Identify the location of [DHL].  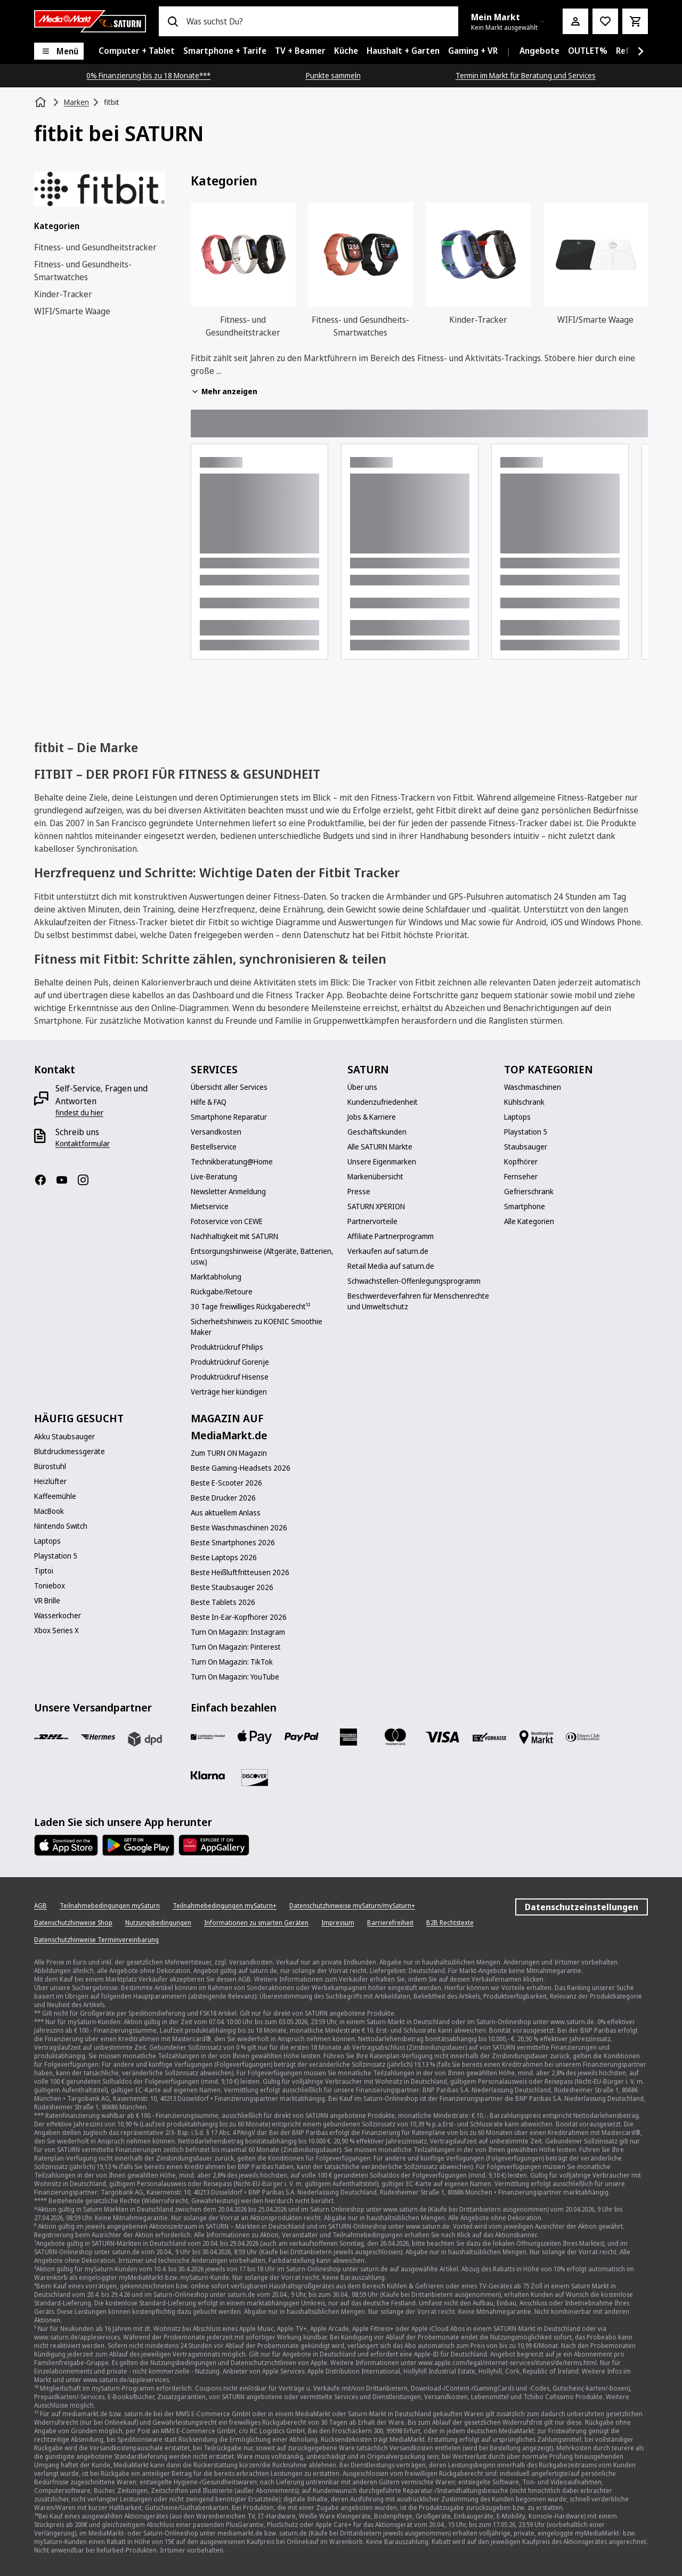
(51, 1737).